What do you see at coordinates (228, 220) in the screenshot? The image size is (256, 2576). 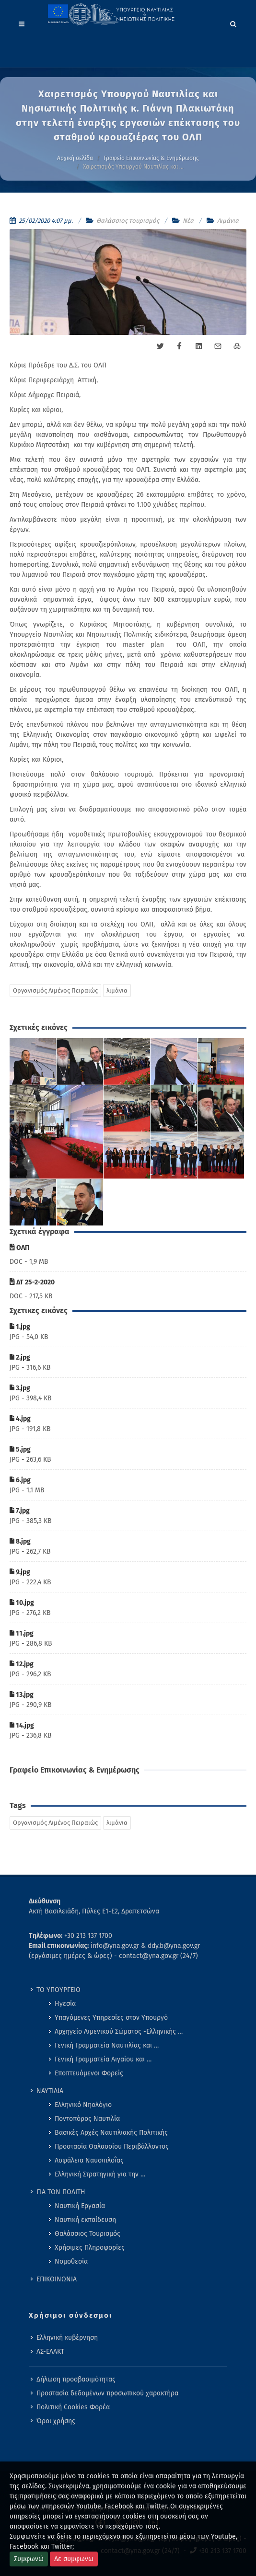 I see `Λιμάνια` at bounding box center [228, 220].